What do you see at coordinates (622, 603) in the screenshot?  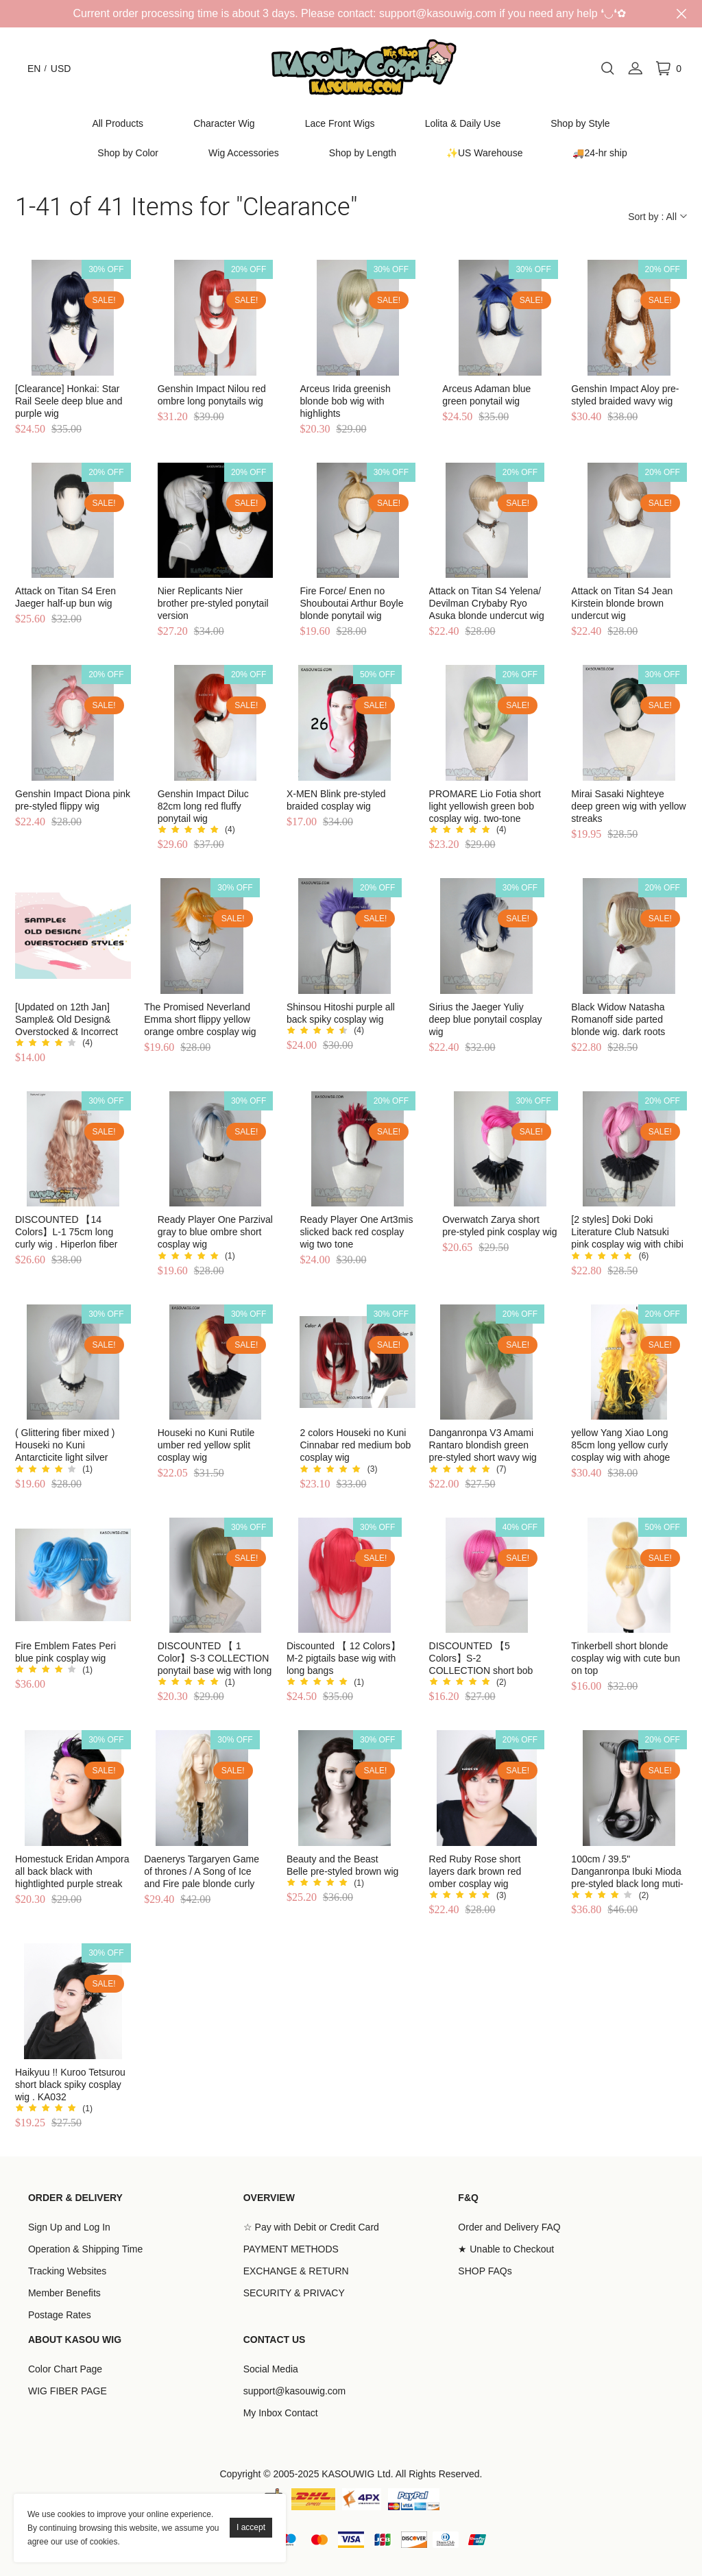 I see `Attack on Titan S4 Jean Kirstein blonde brown undercut wig` at bounding box center [622, 603].